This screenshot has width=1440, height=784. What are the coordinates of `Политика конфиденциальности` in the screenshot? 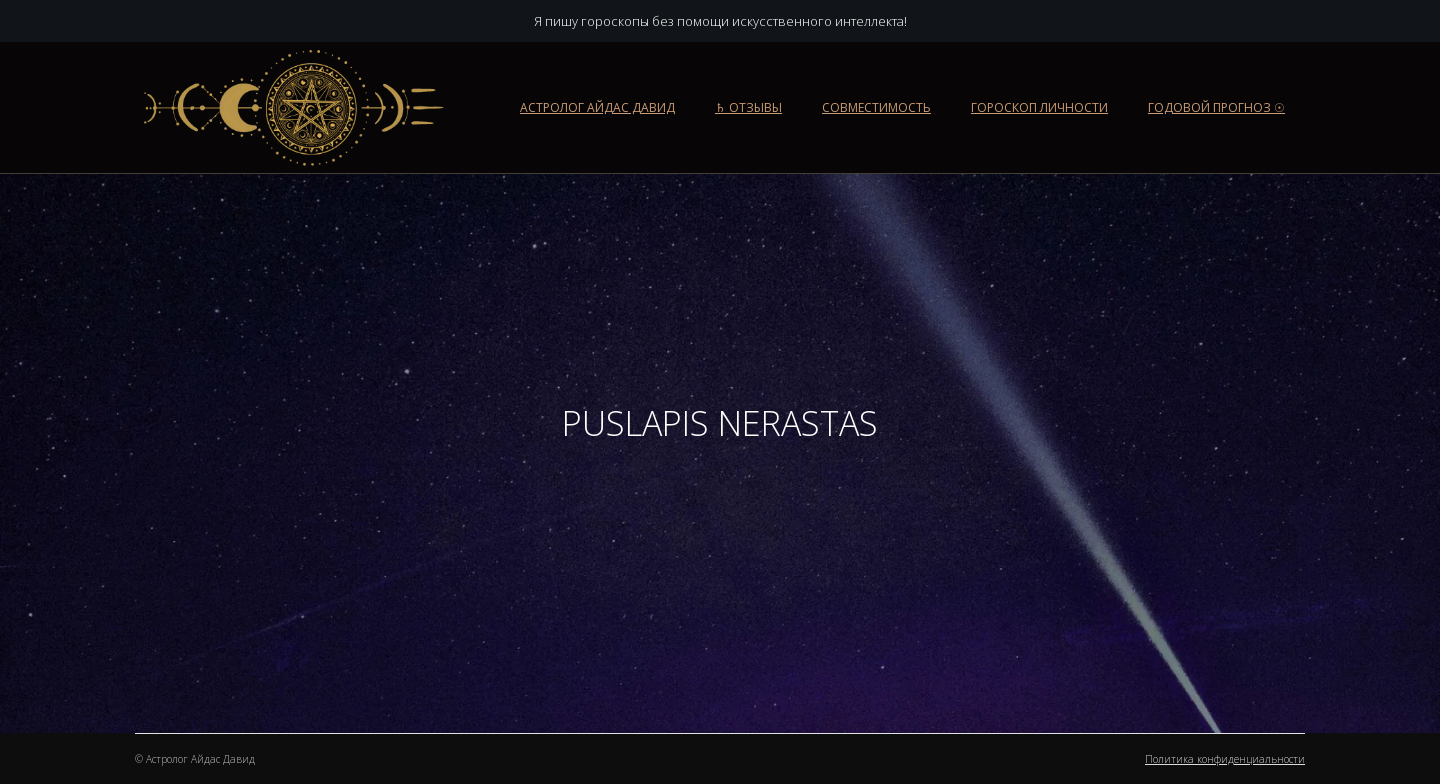 It's located at (1225, 759).